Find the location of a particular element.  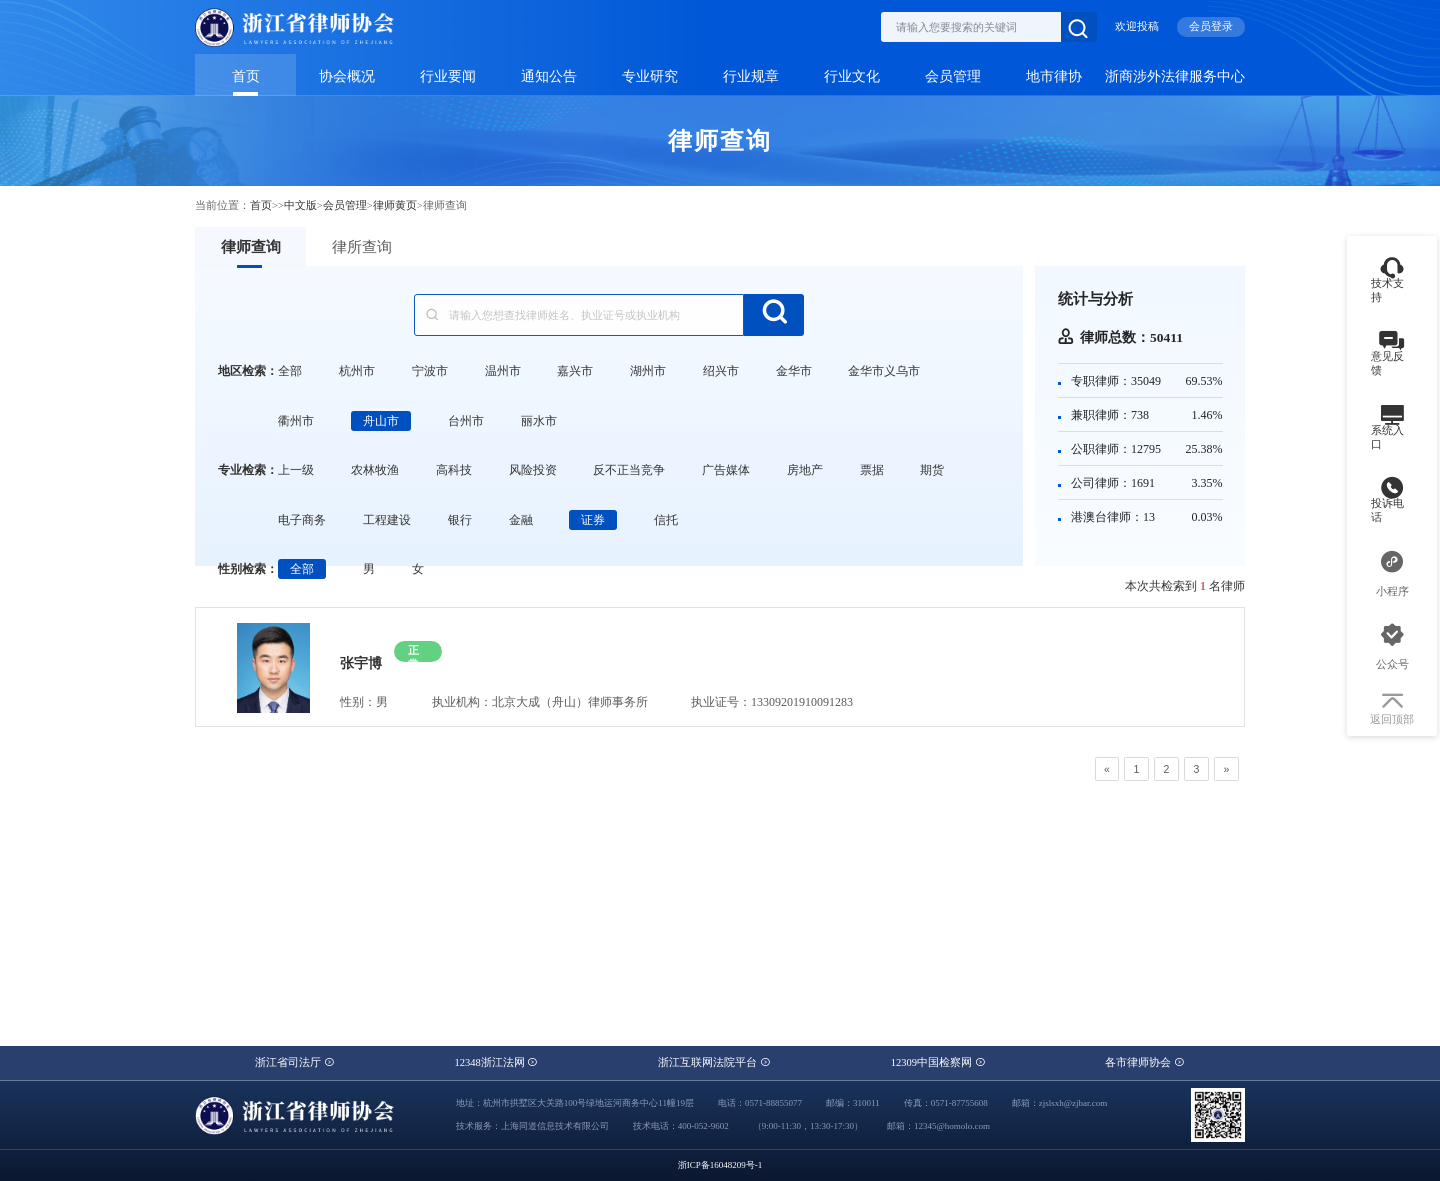

各市律师协会 is located at coordinates (1145, 1062).